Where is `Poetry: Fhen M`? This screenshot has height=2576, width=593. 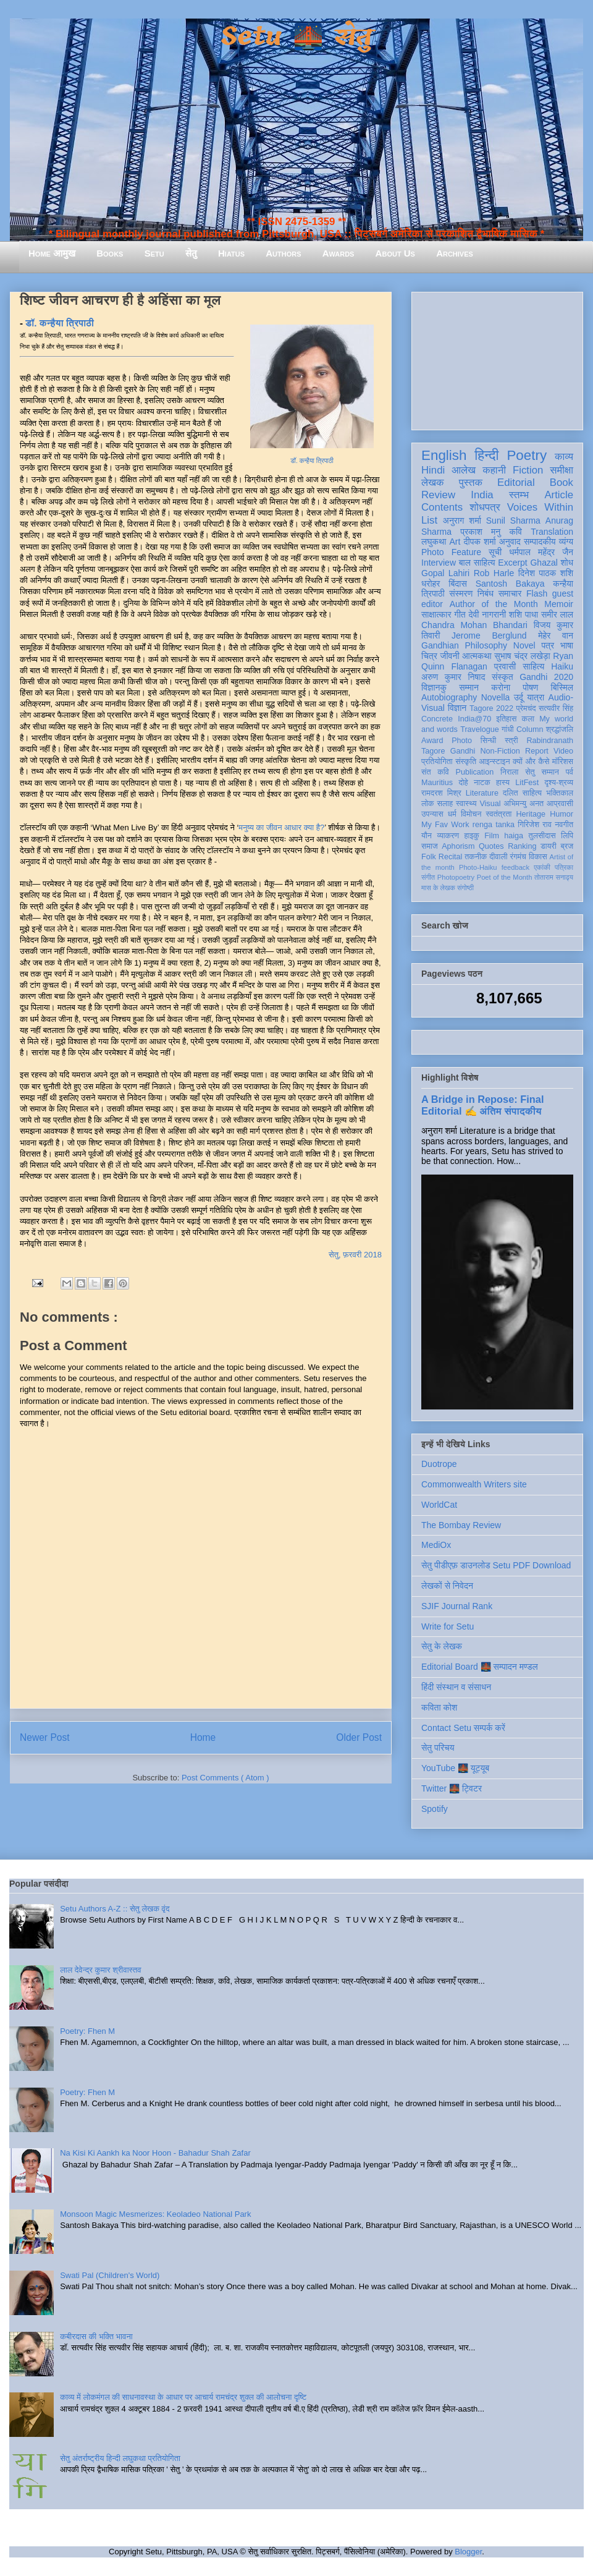
Poetry: Fhen M is located at coordinates (87, 2031).